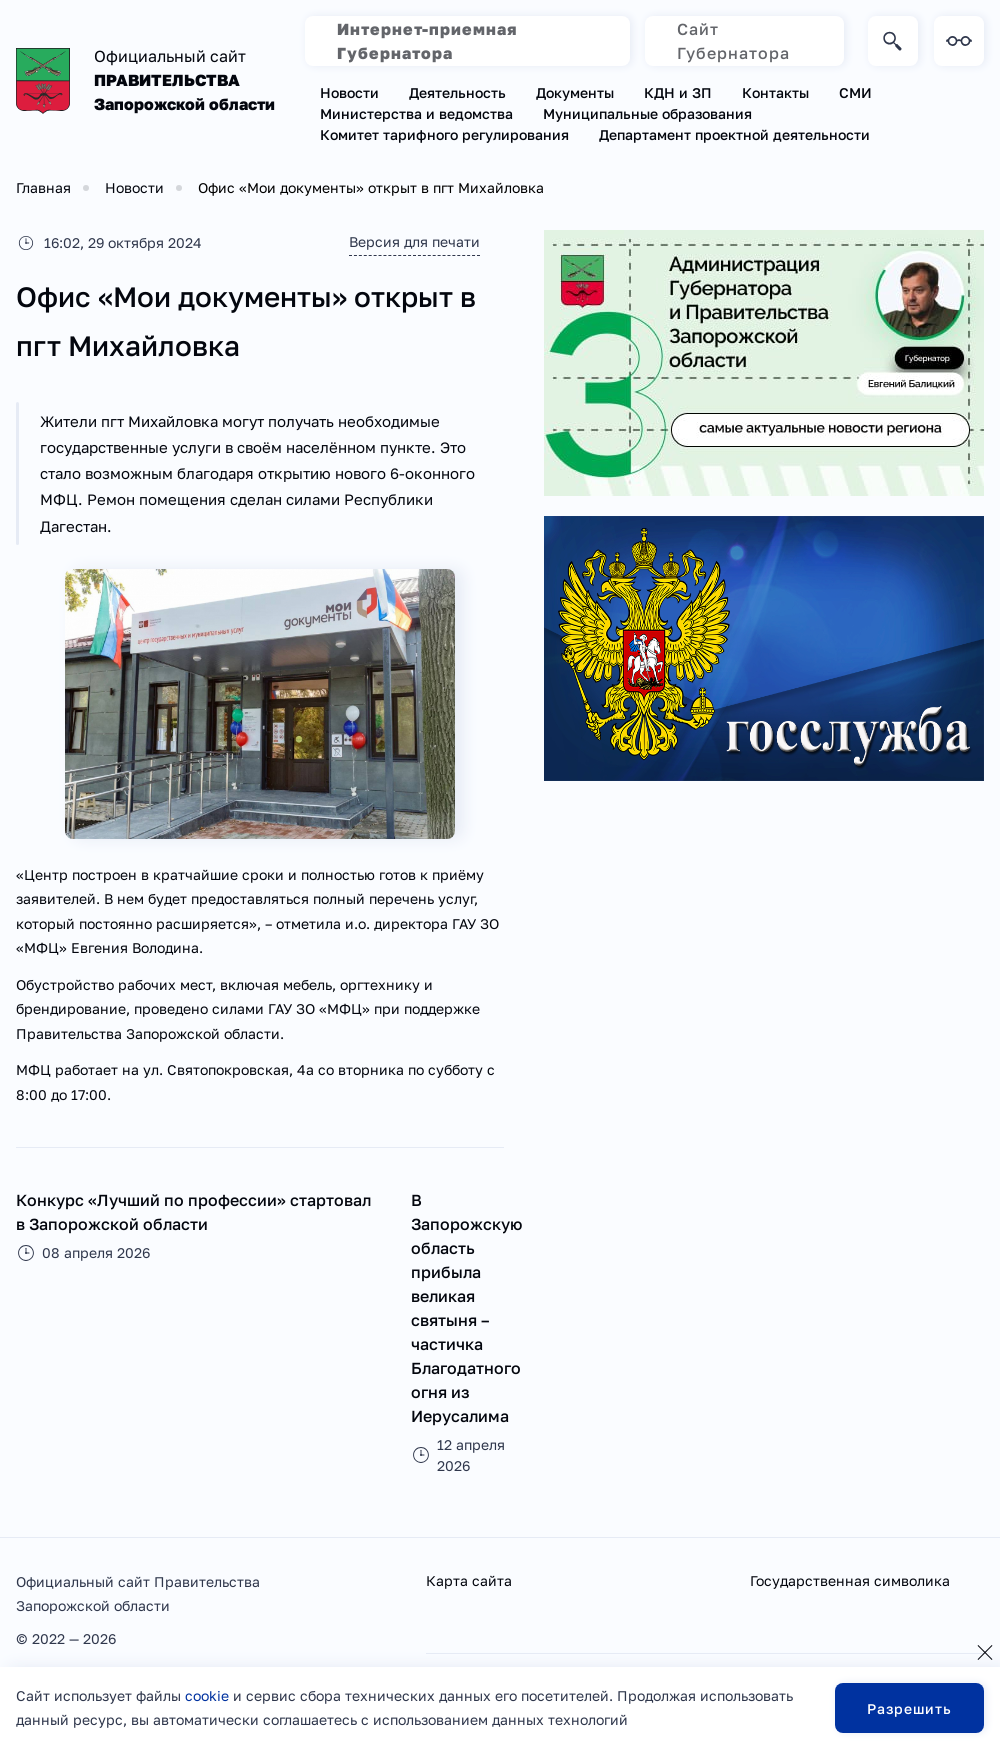 The height and width of the screenshot is (1749, 1000). I want to click on Версия для печати, so click(414, 241).